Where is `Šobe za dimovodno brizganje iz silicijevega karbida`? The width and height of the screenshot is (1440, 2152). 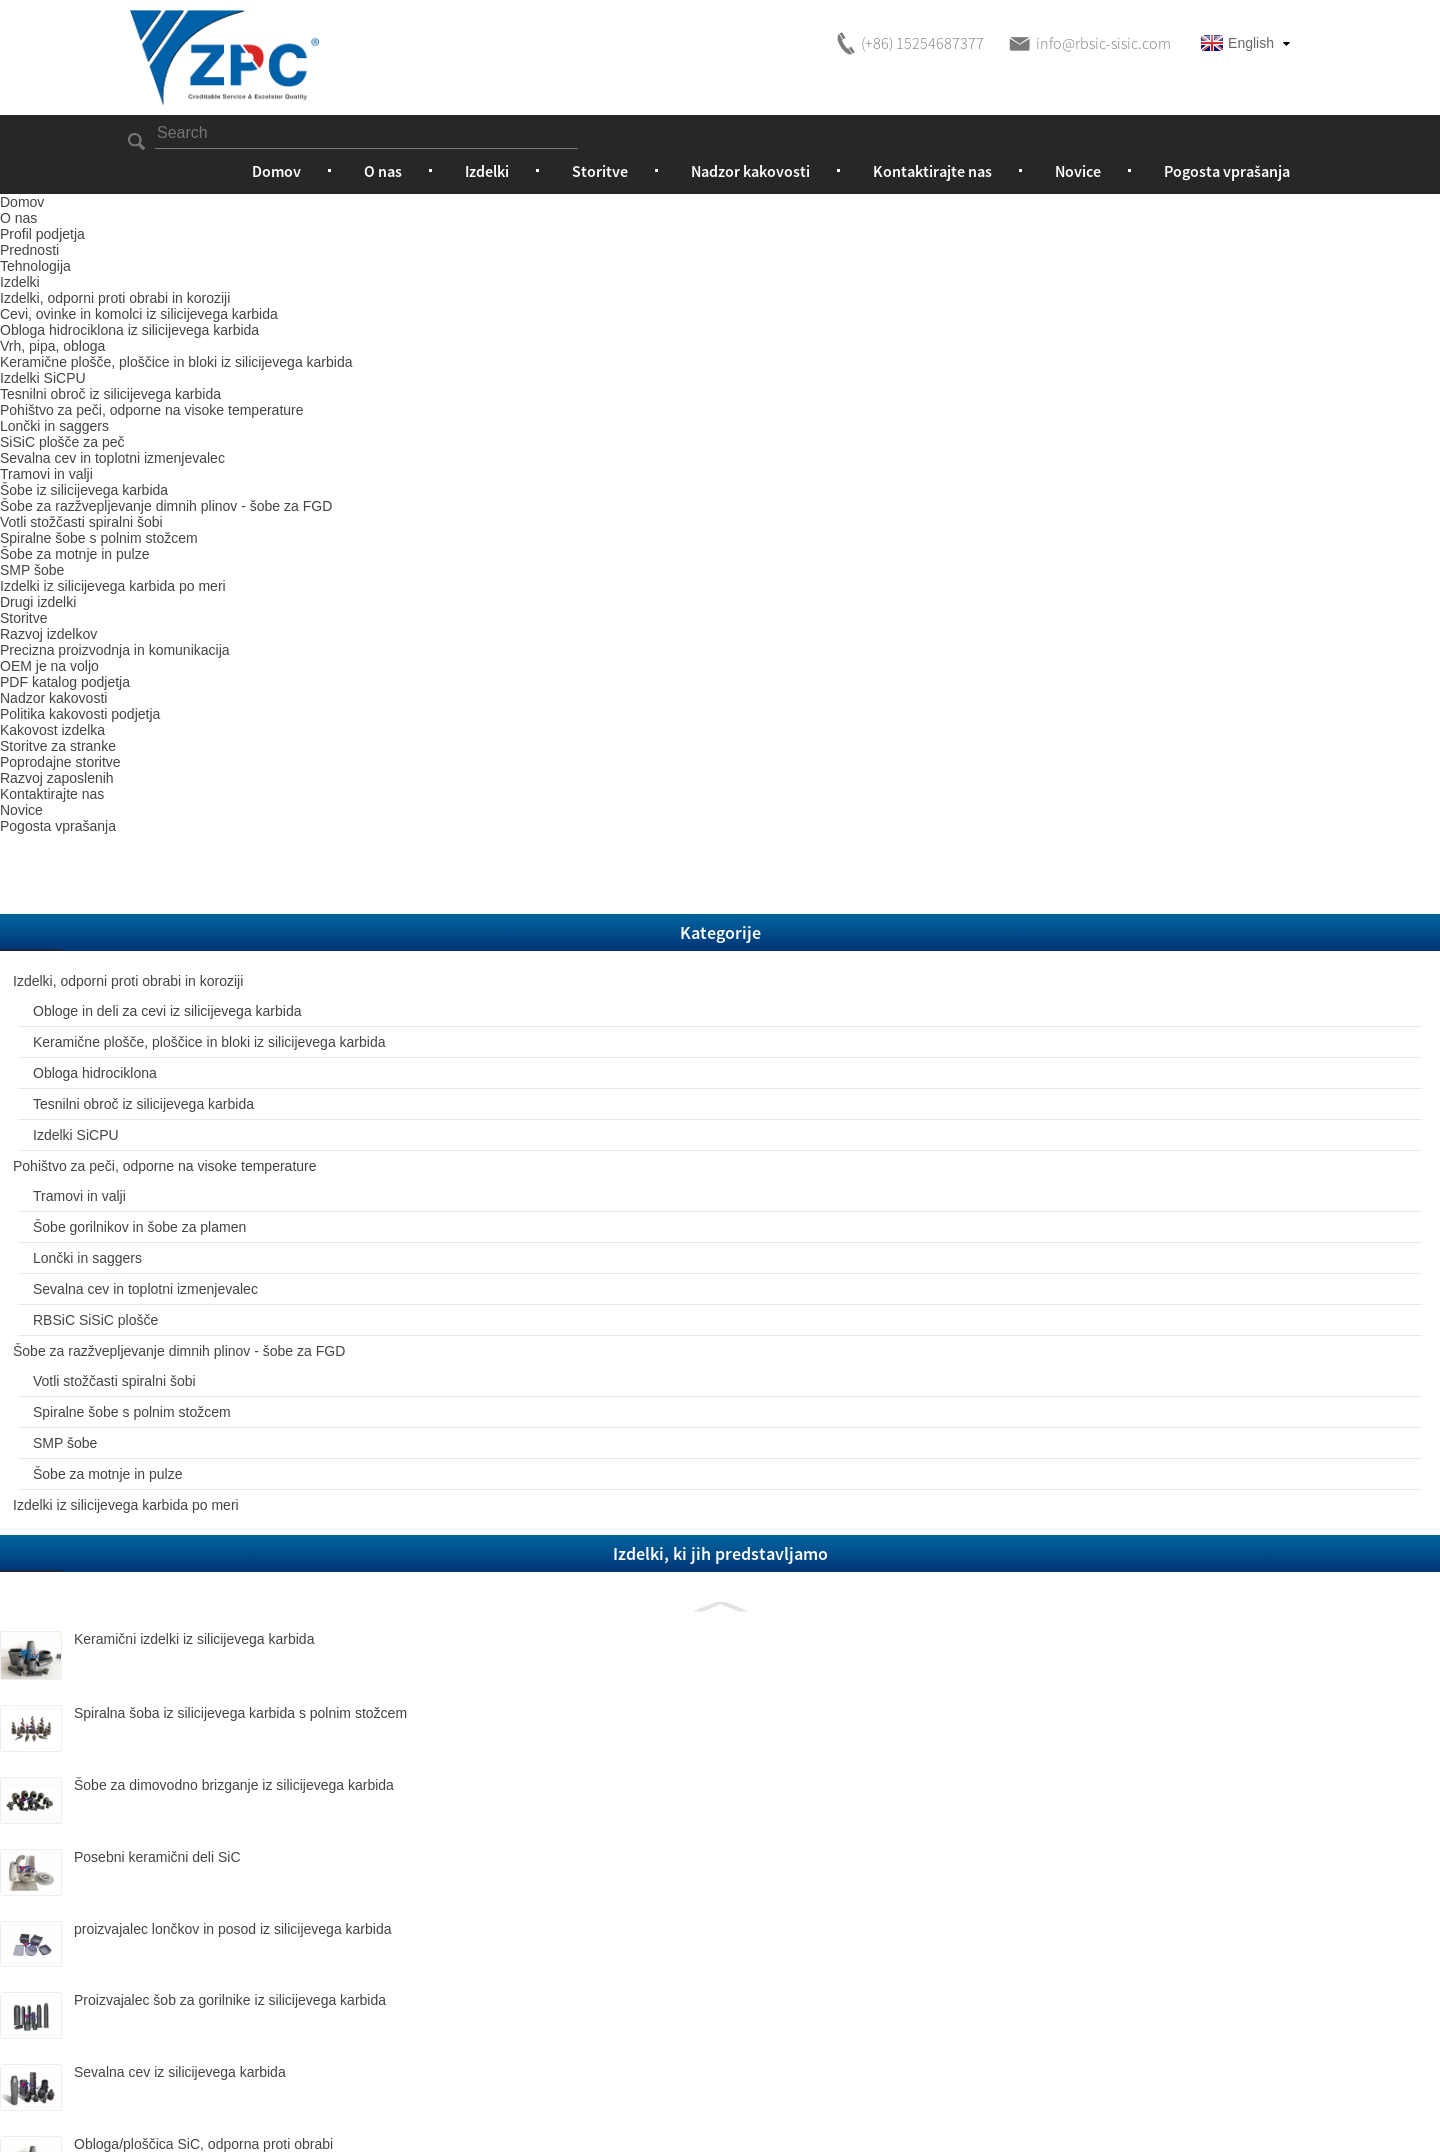 Šobe za dimovodno brizganje iz silicijevega karbida is located at coordinates (265, 1472).